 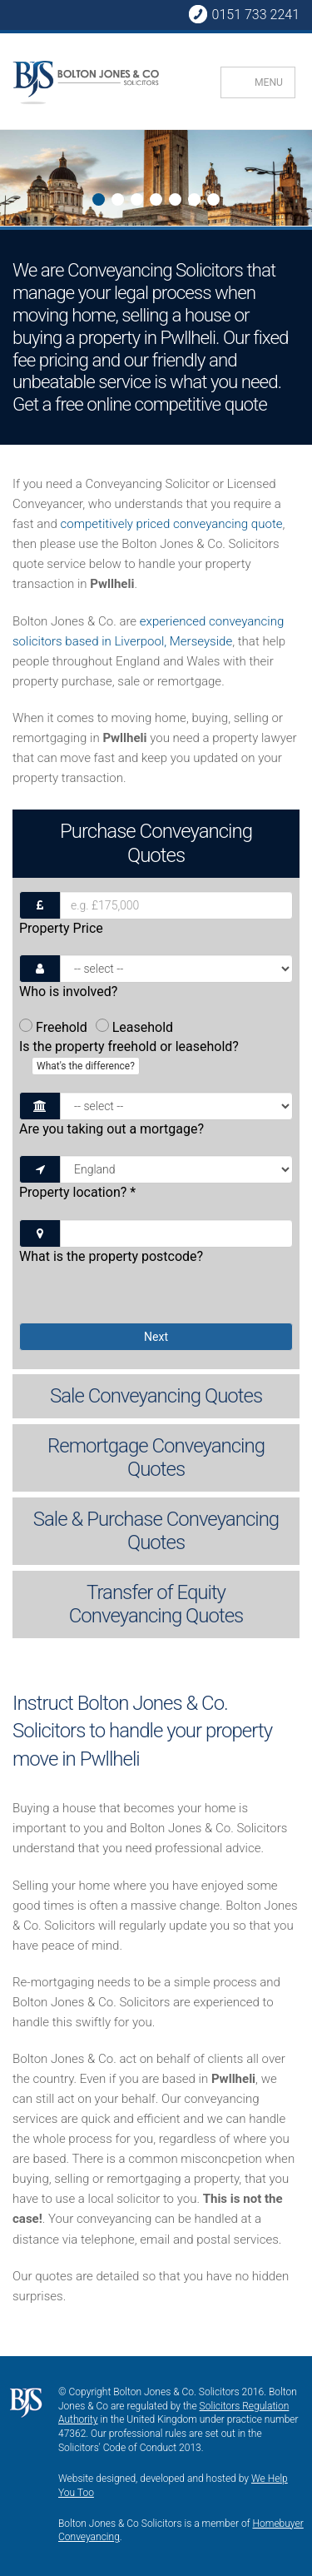 I want to click on Next, so click(x=13, y=180).